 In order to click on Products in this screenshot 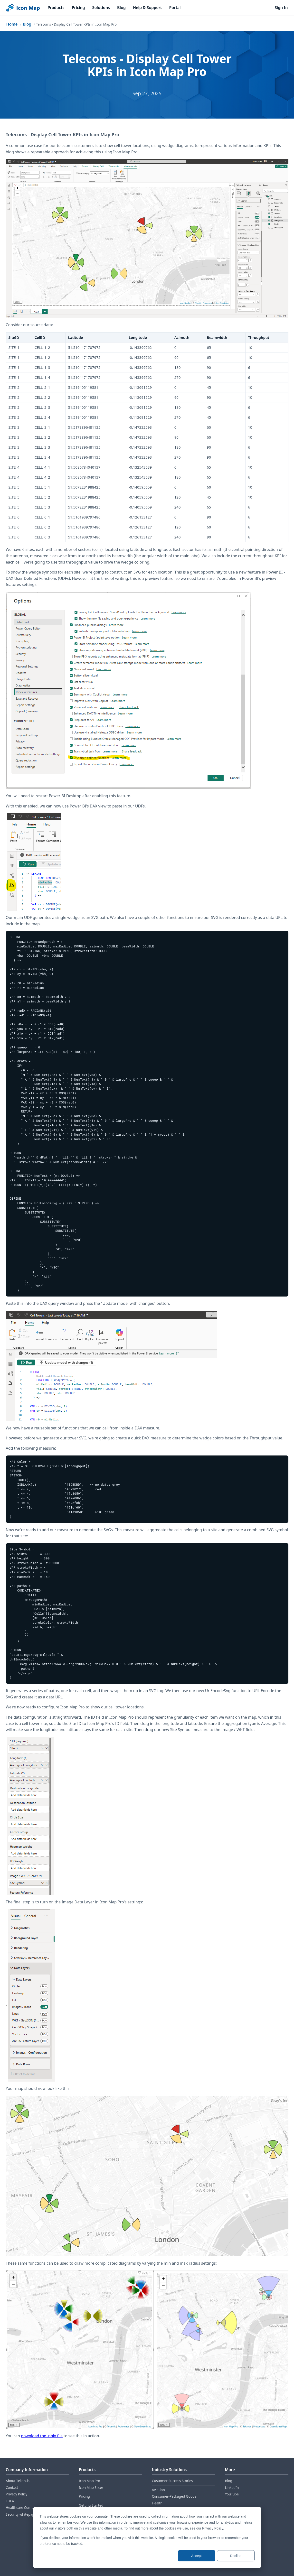, I will do `click(56, 7)`.